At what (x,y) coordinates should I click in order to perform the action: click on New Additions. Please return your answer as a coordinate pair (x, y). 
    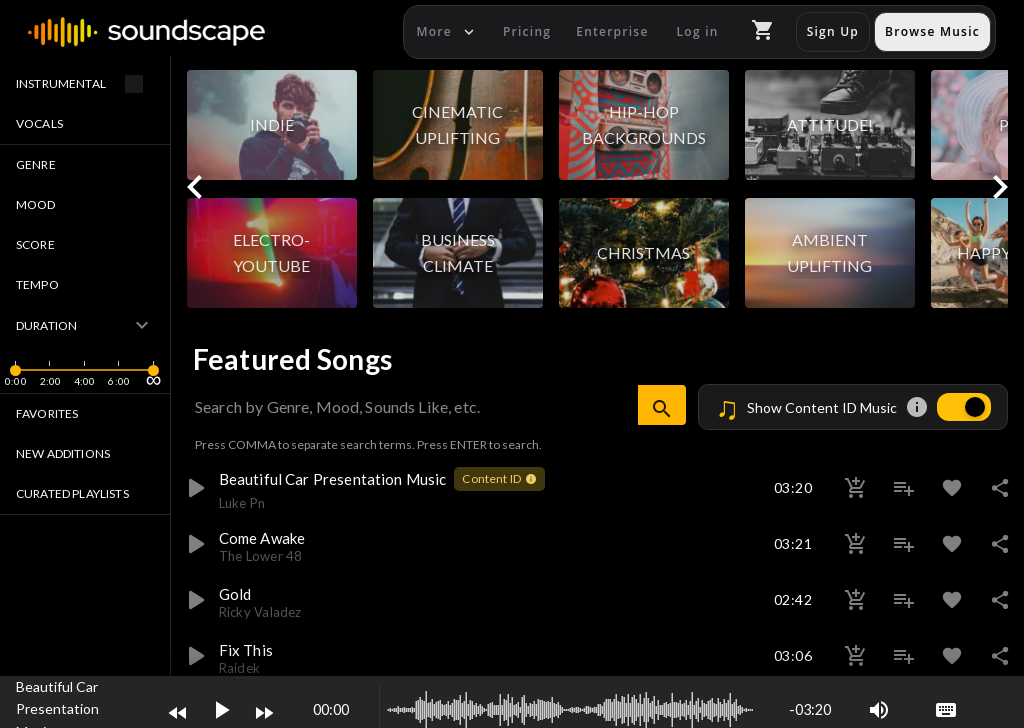
    Looking at the image, I should click on (63, 453).